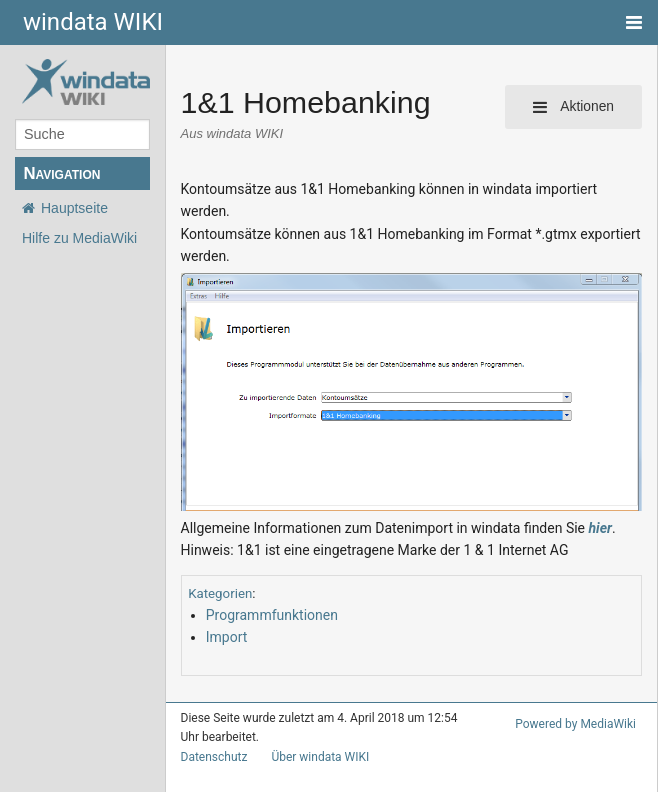 This screenshot has width=658, height=792. What do you see at coordinates (217, 570) in the screenshot?
I see `Kategorien` at bounding box center [217, 570].